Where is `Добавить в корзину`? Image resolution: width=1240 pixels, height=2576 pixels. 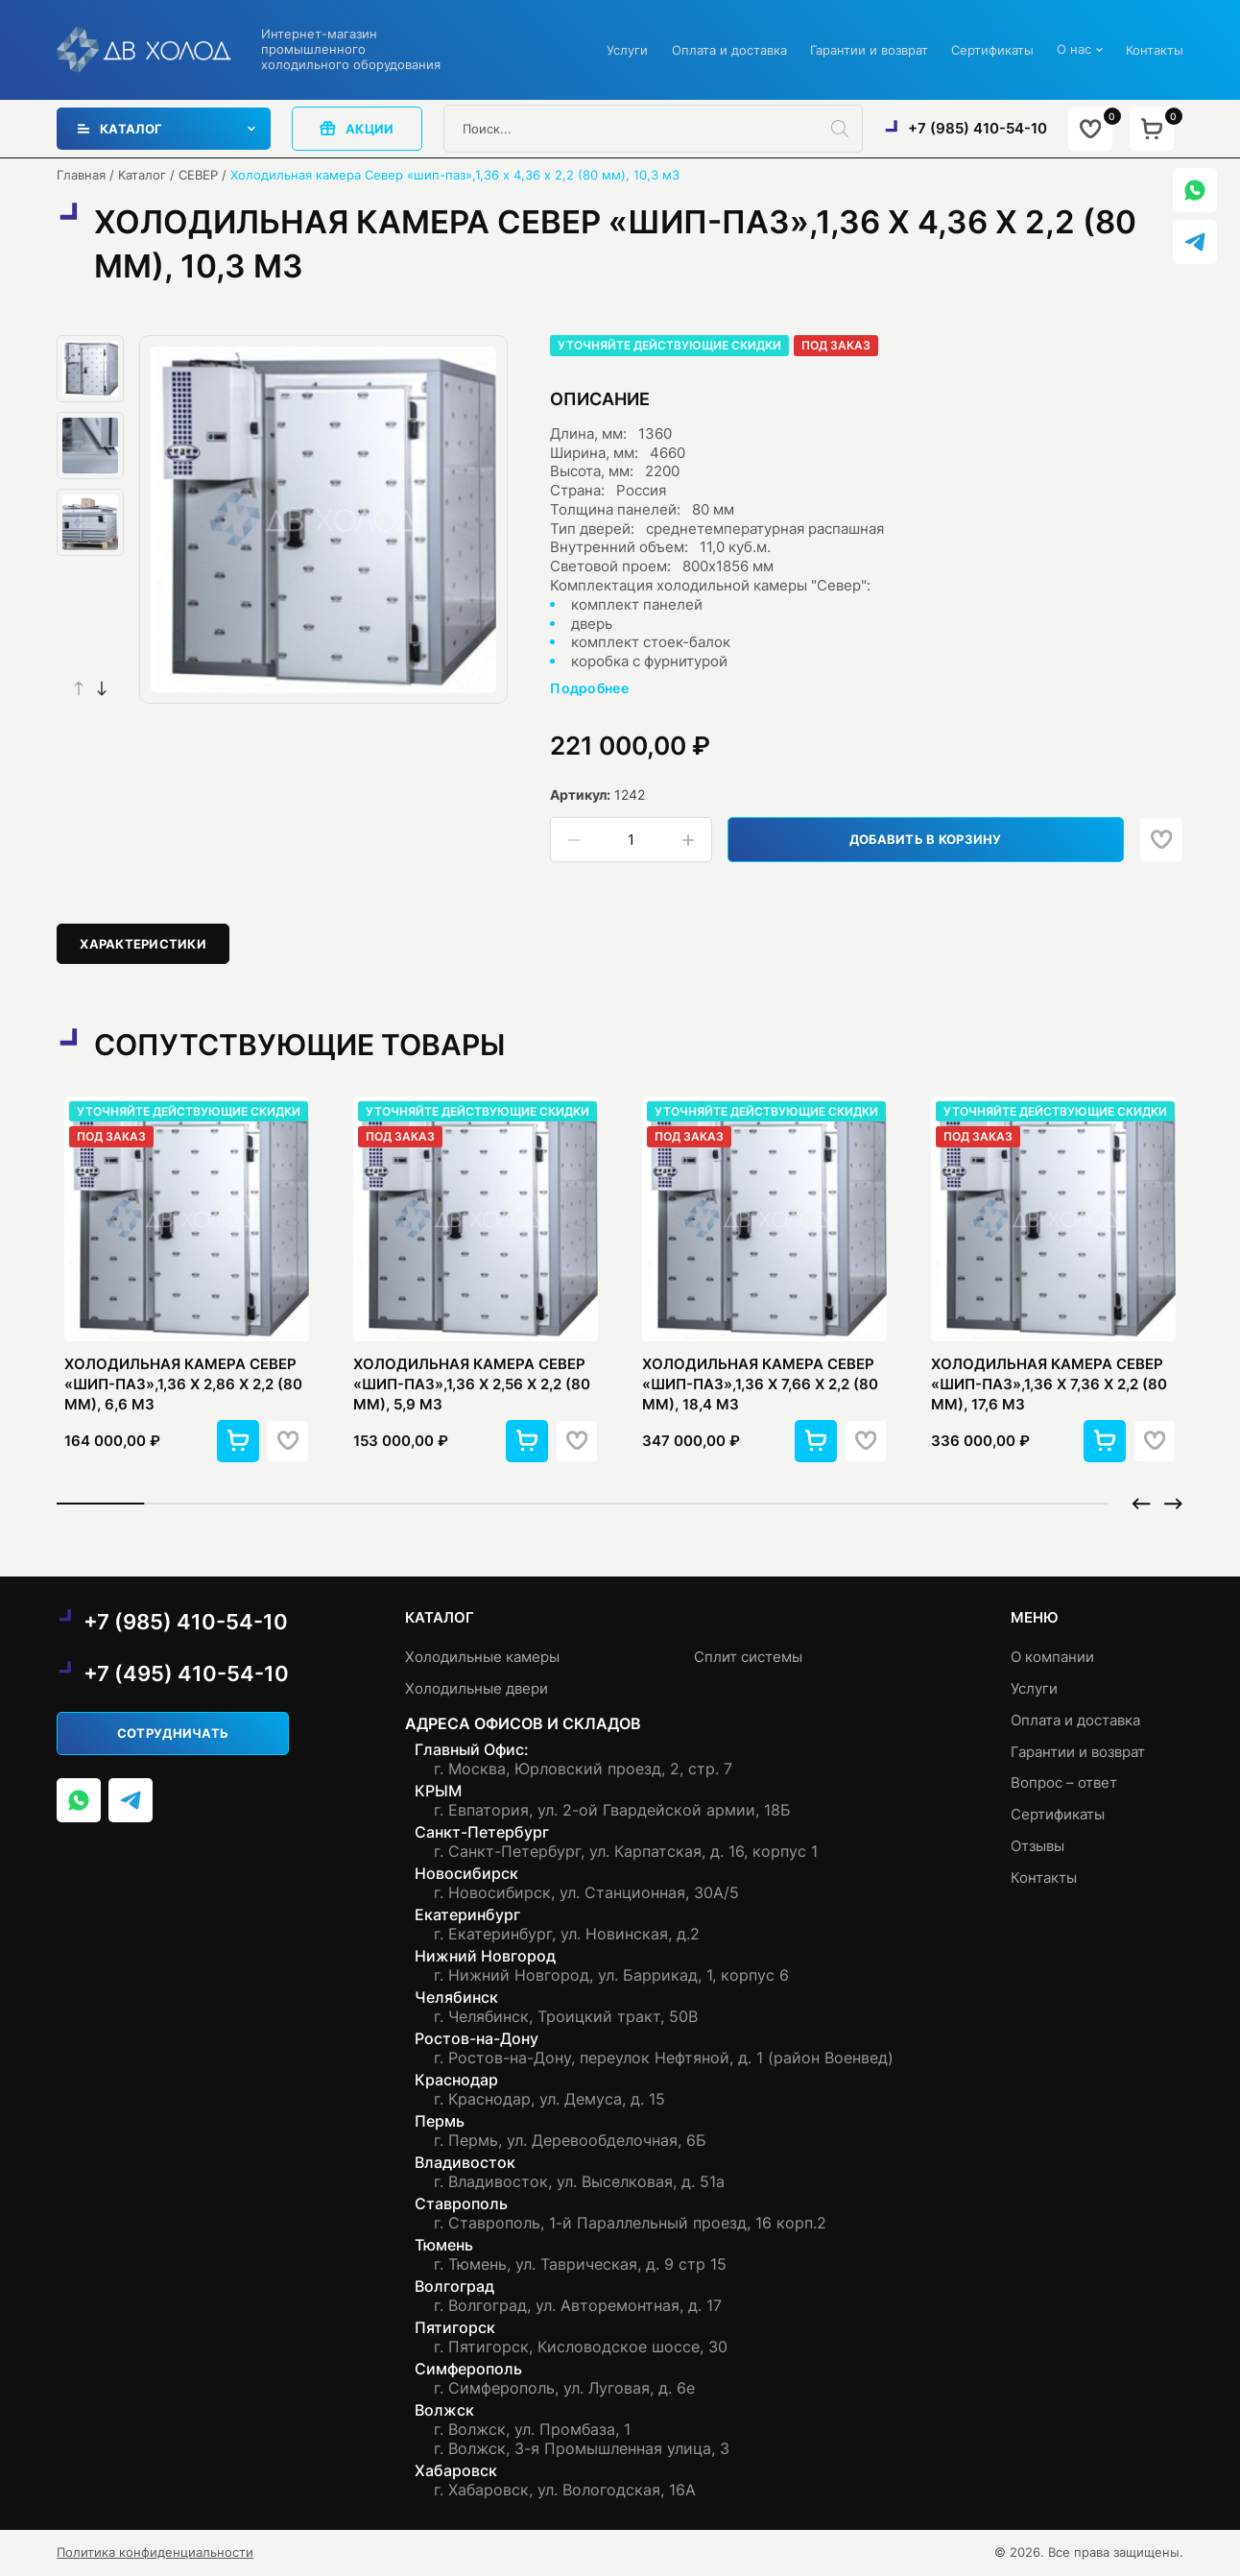
Добавить в корзину is located at coordinates (925, 839).